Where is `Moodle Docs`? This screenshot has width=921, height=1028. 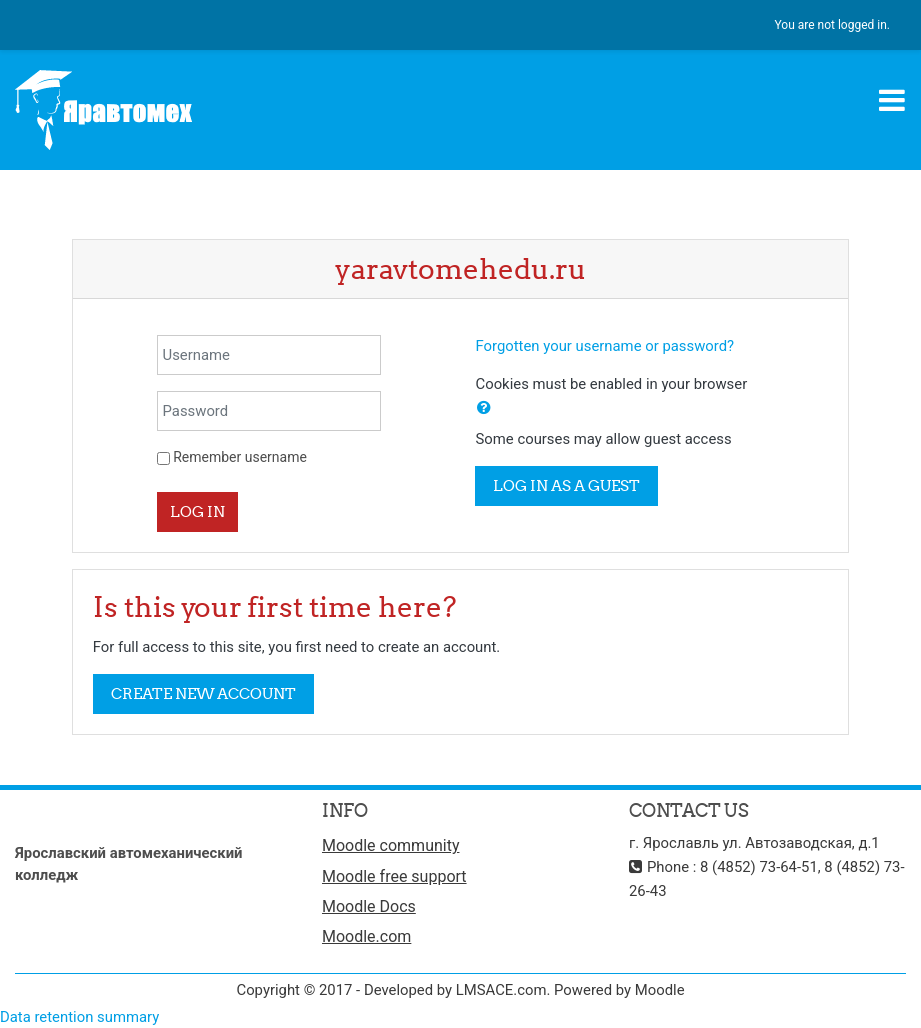
Moodle Docs is located at coordinates (369, 906).